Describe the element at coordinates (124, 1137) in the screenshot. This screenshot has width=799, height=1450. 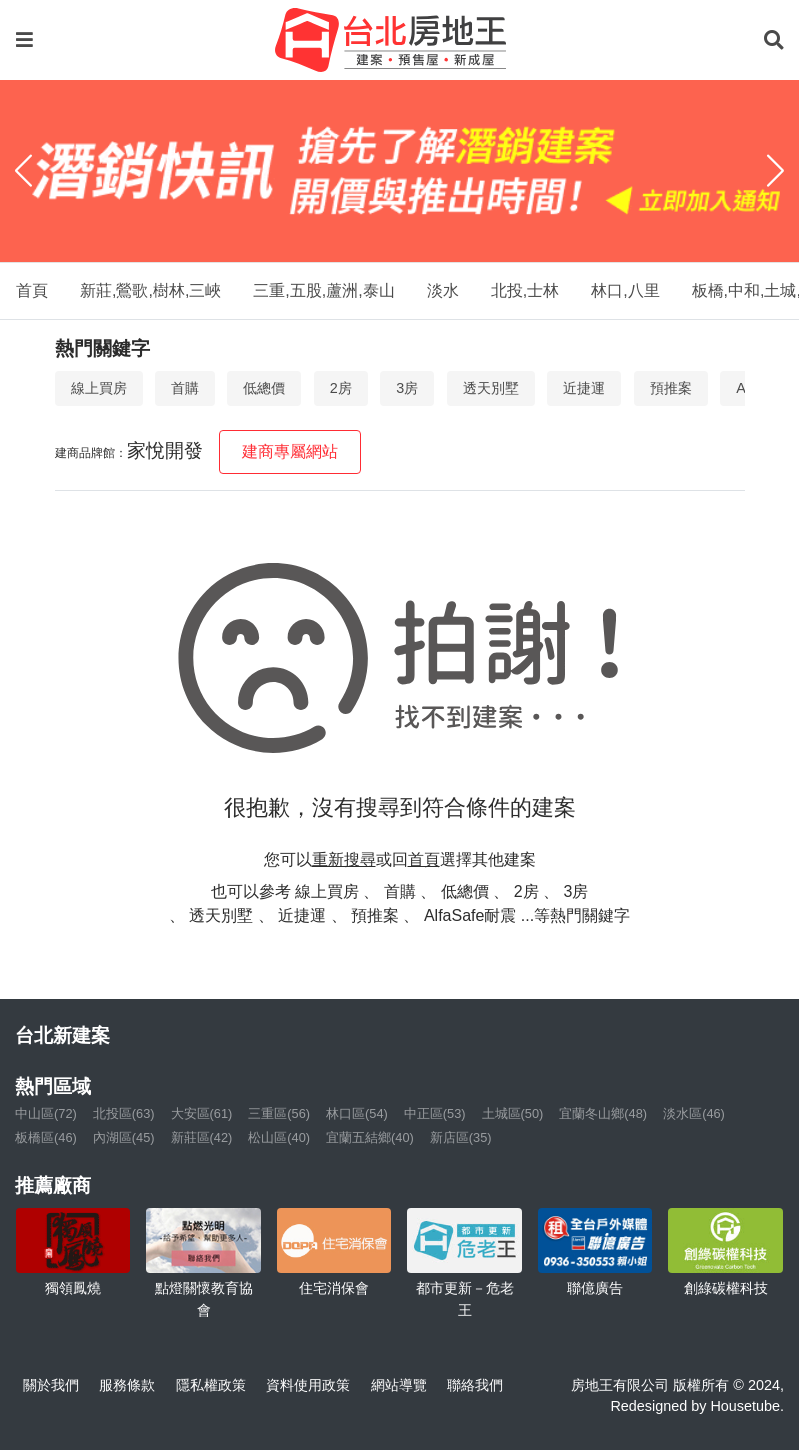
I see `內湖區(45)` at that location.